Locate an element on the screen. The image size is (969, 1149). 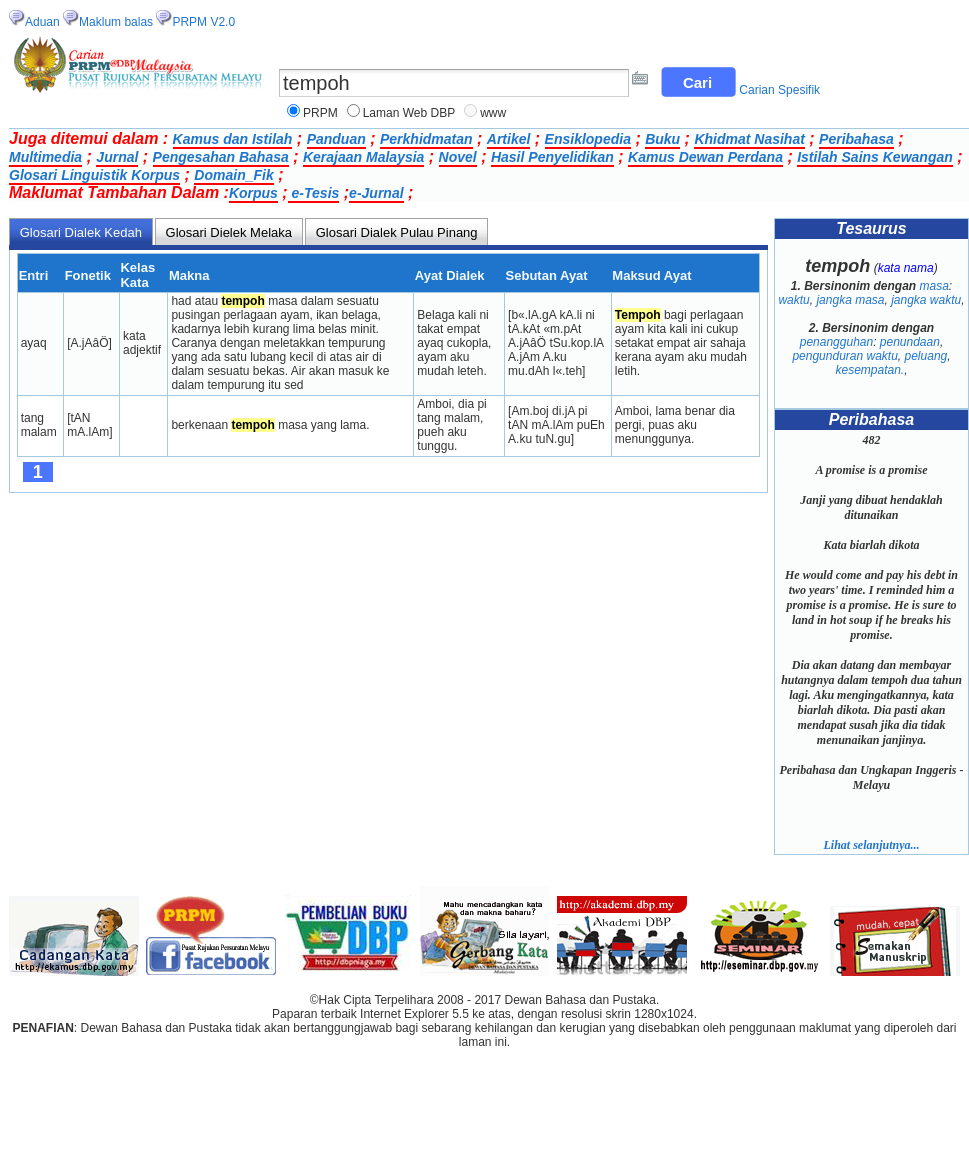
Ensiklopedia is located at coordinates (588, 139).